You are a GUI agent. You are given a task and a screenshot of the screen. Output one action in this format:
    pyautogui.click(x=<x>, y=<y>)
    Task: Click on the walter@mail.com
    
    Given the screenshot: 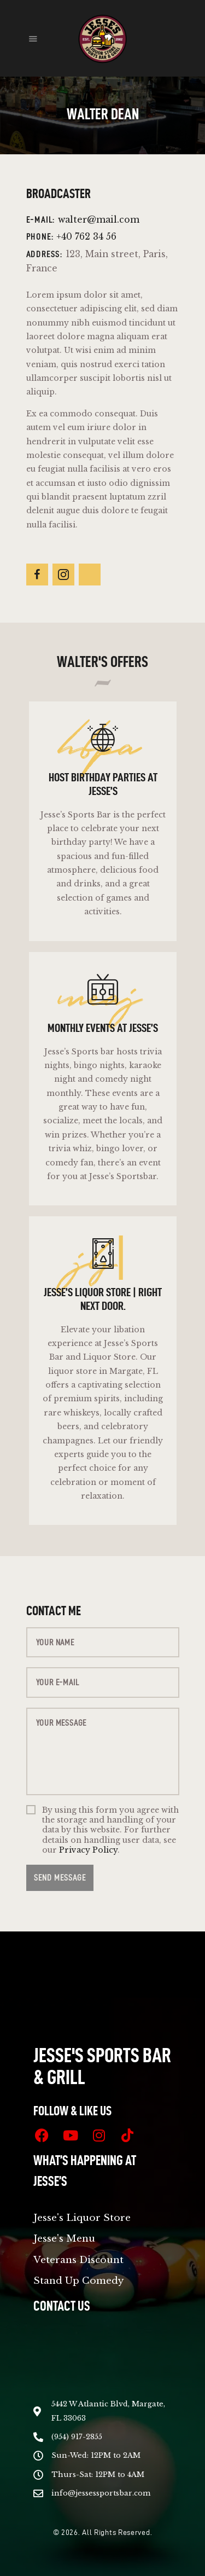 What is the action you would take?
    pyautogui.click(x=98, y=219)
    